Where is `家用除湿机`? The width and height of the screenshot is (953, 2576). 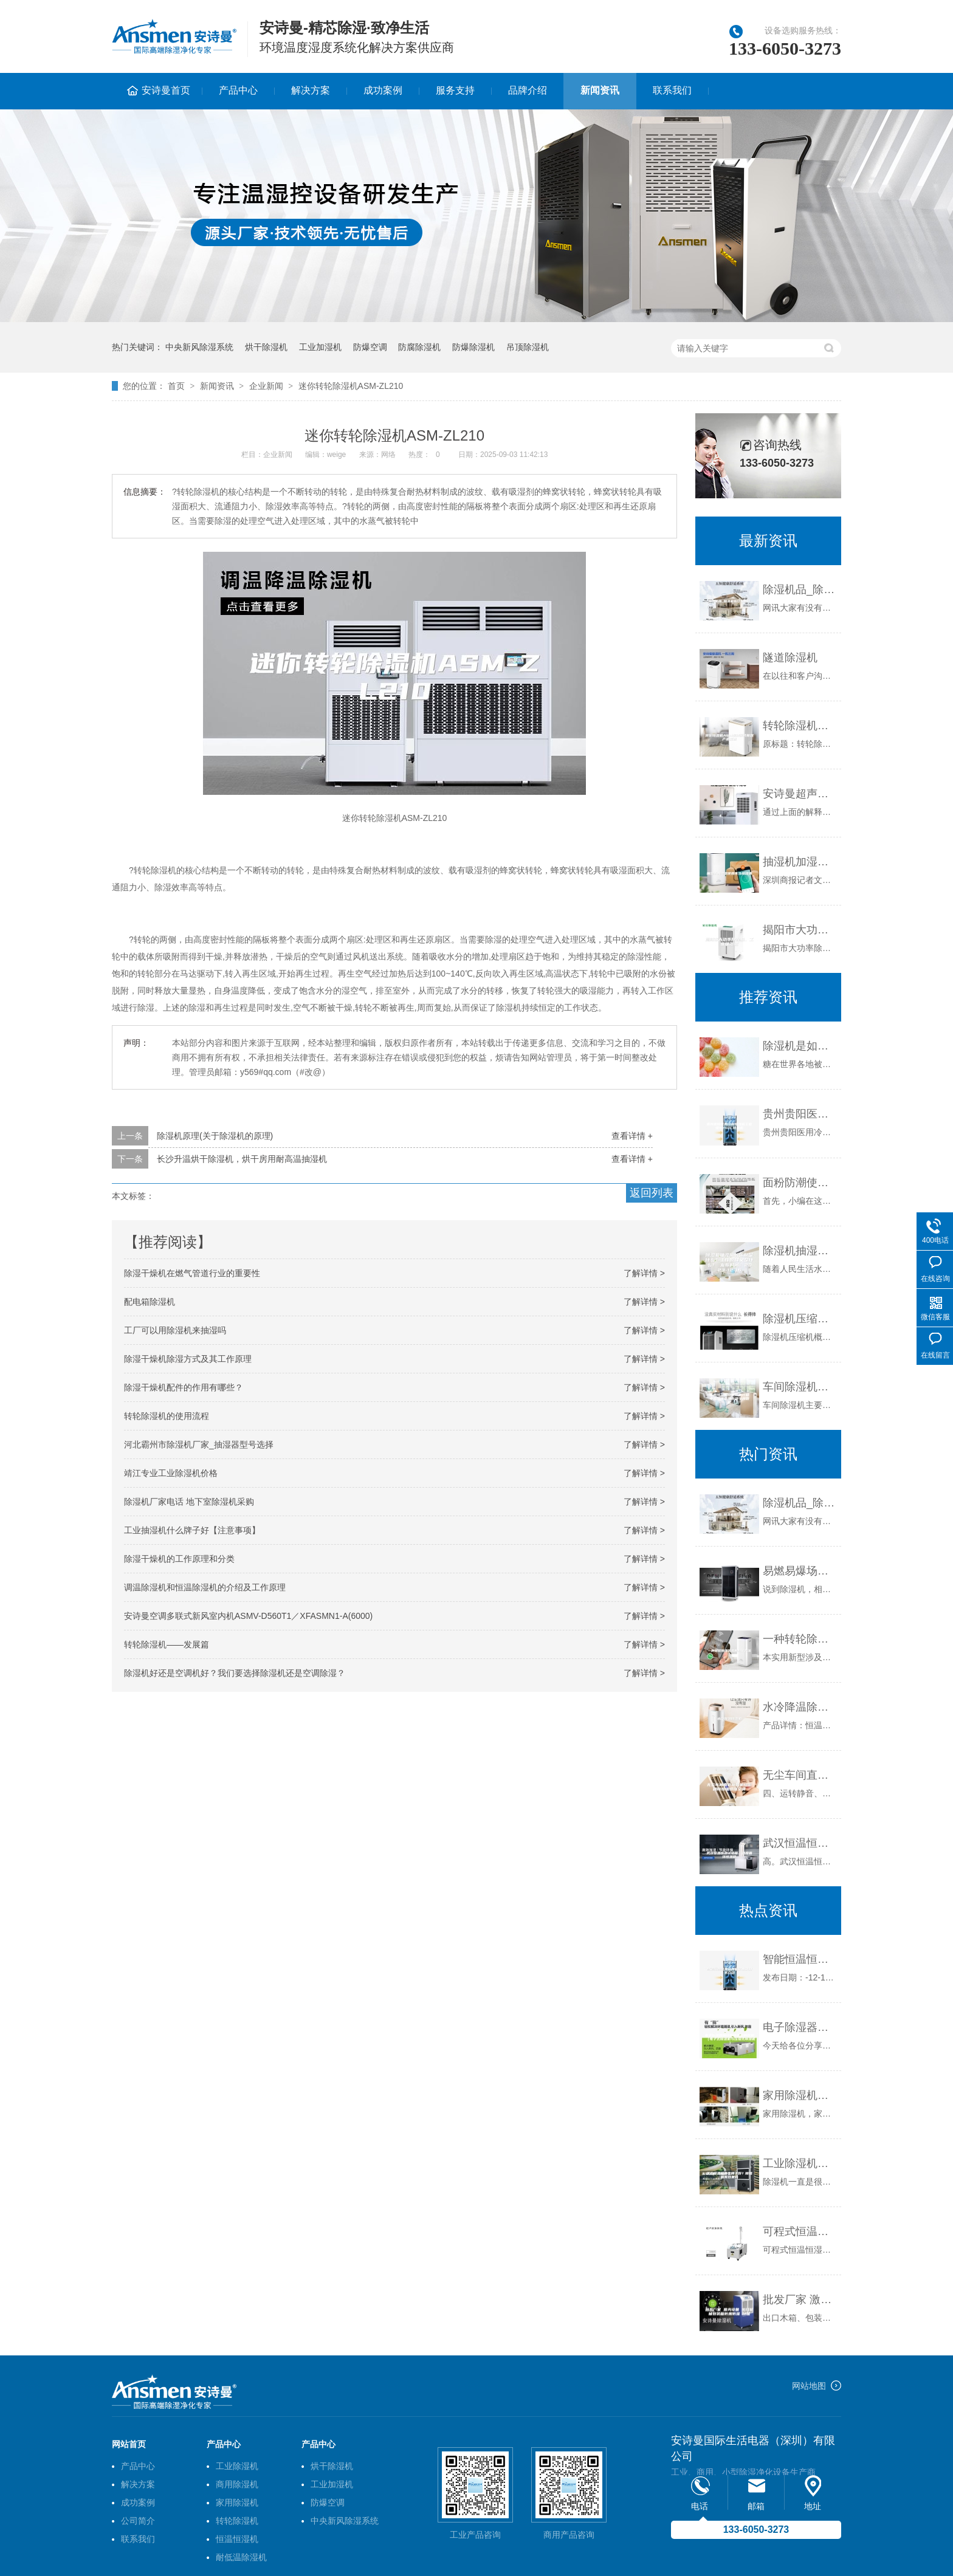 家用除湿机 is located at coordinates (237, 2502).